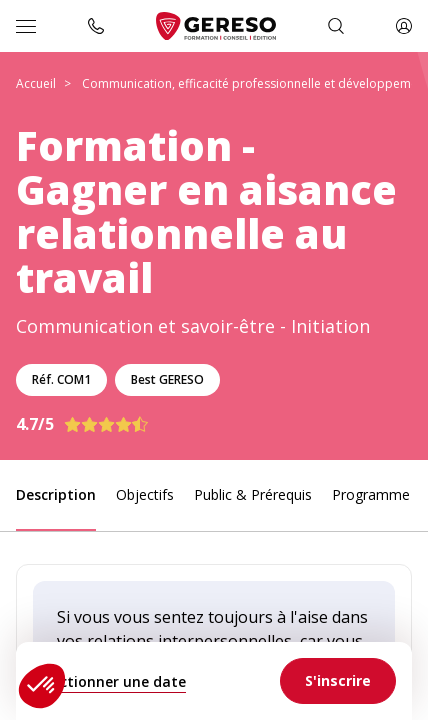 The width and height of the screenshot is (428, 720). Describe the element at coordinates (338, 681) in the screenshot. I see `[link]` at that location.